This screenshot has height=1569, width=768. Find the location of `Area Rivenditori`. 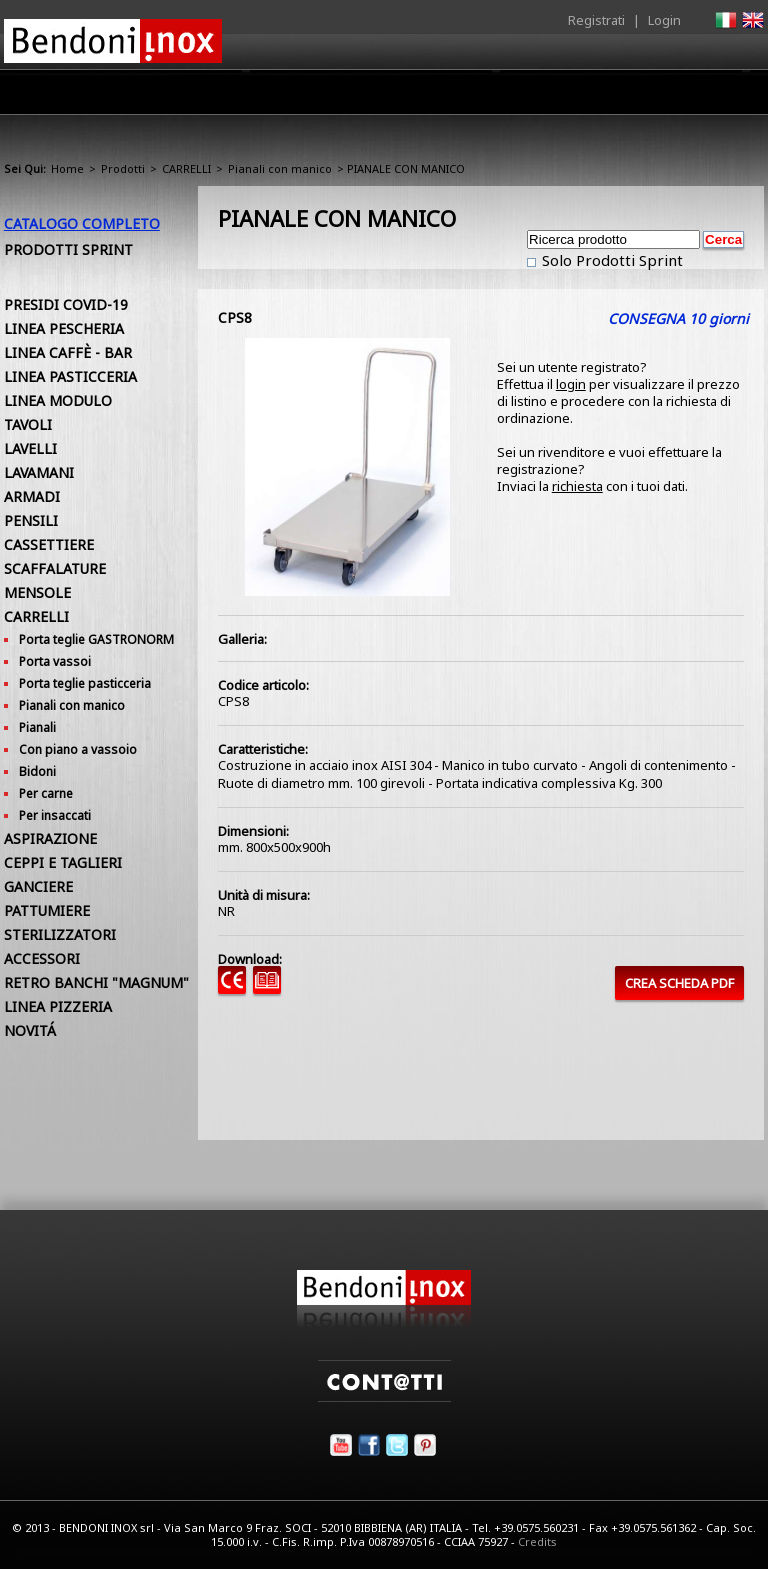

Area Rivenditori is located at coordinates (429, 97).